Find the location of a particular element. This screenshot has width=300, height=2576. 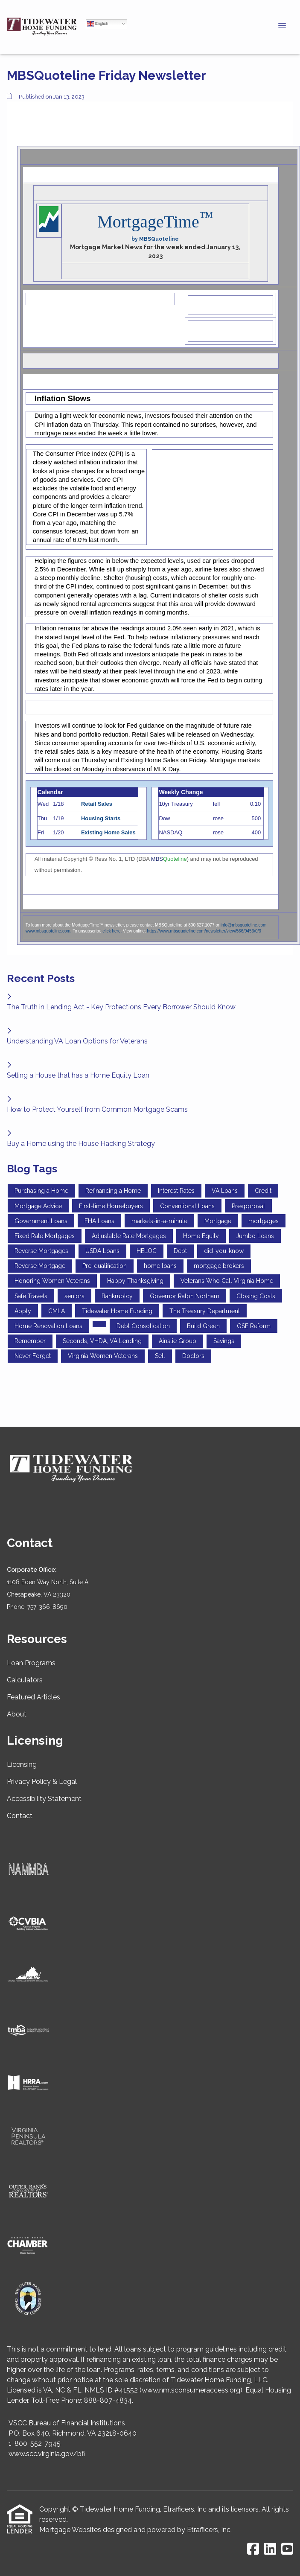

https://www.mbsquoteline.com/newsletter/view/566/9453/0/3 is located at coordinates (204, 931).